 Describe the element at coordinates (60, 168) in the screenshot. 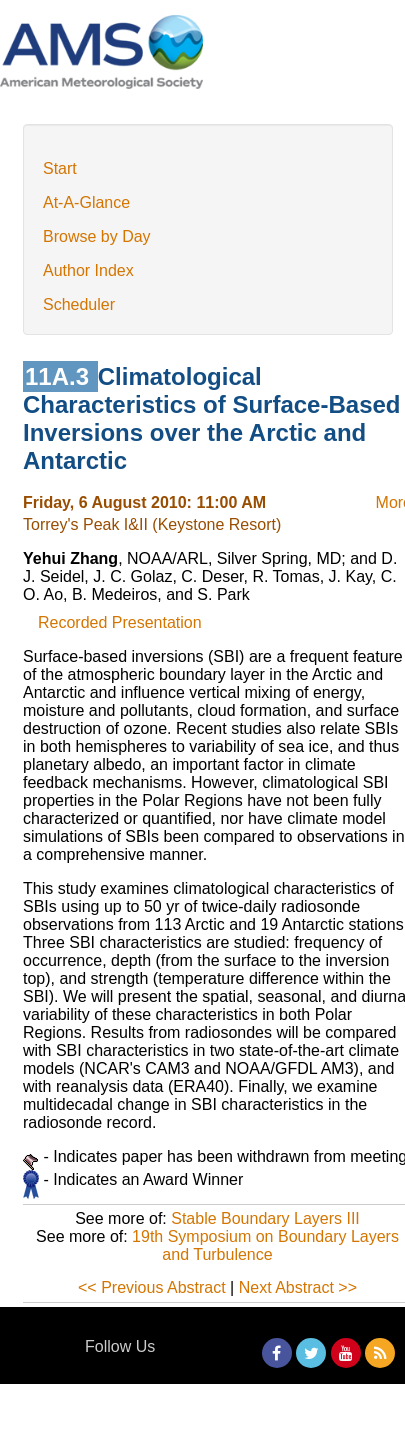

I see `Start` at that location.